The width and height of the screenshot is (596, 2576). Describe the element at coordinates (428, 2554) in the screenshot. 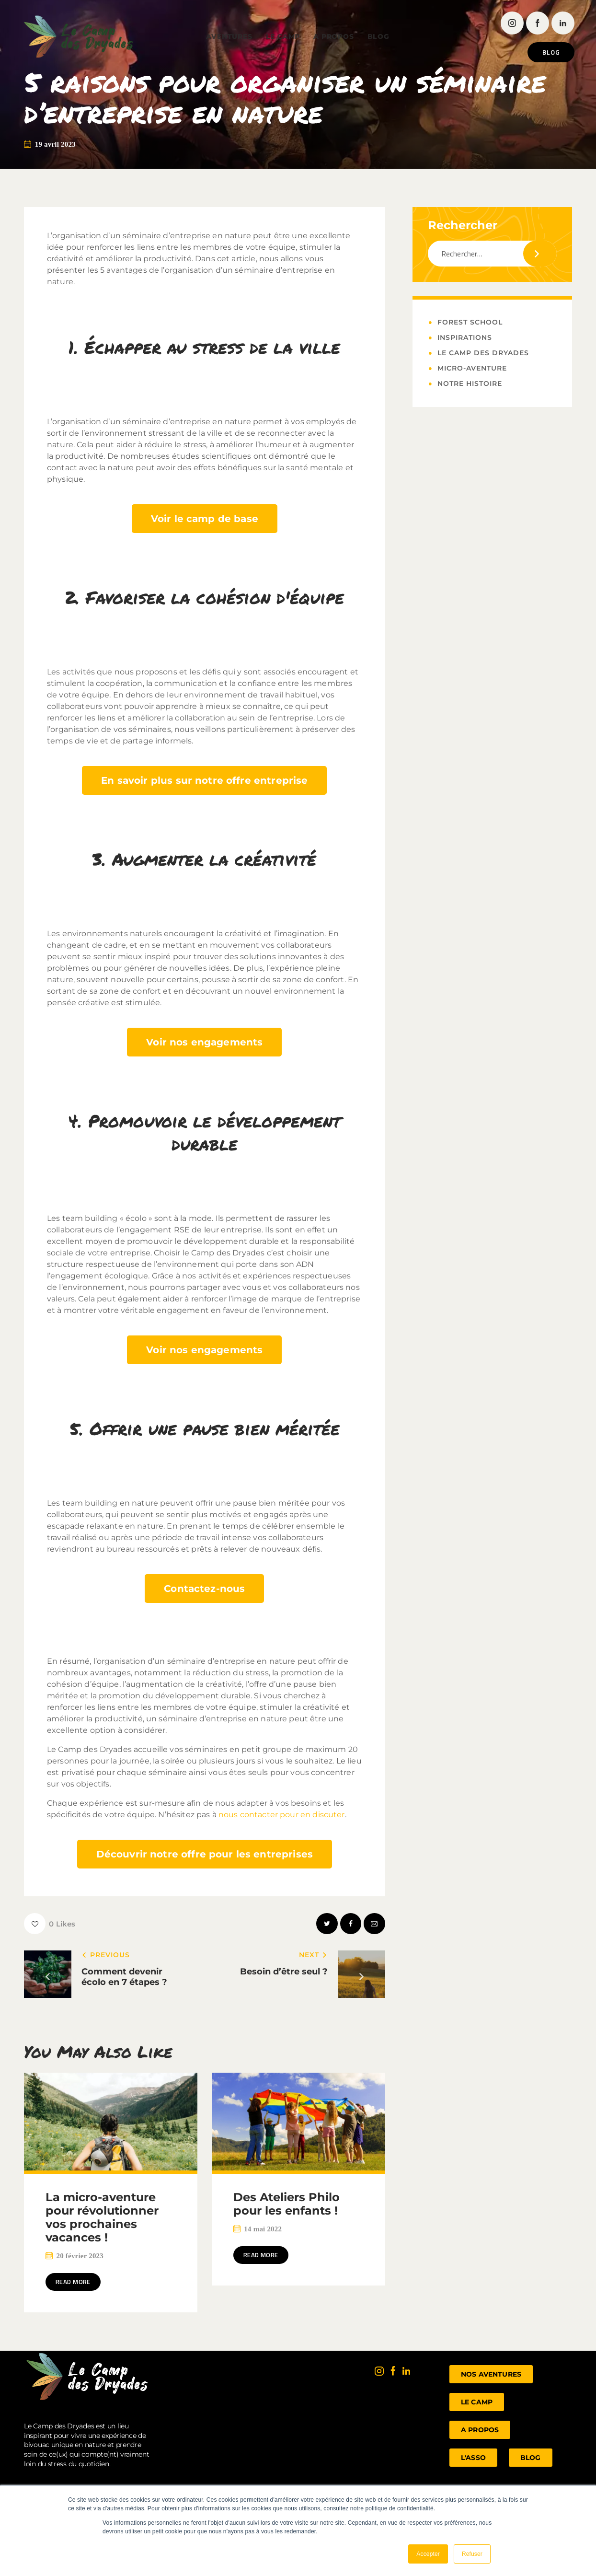

I see `Accepter [button]` at that location.